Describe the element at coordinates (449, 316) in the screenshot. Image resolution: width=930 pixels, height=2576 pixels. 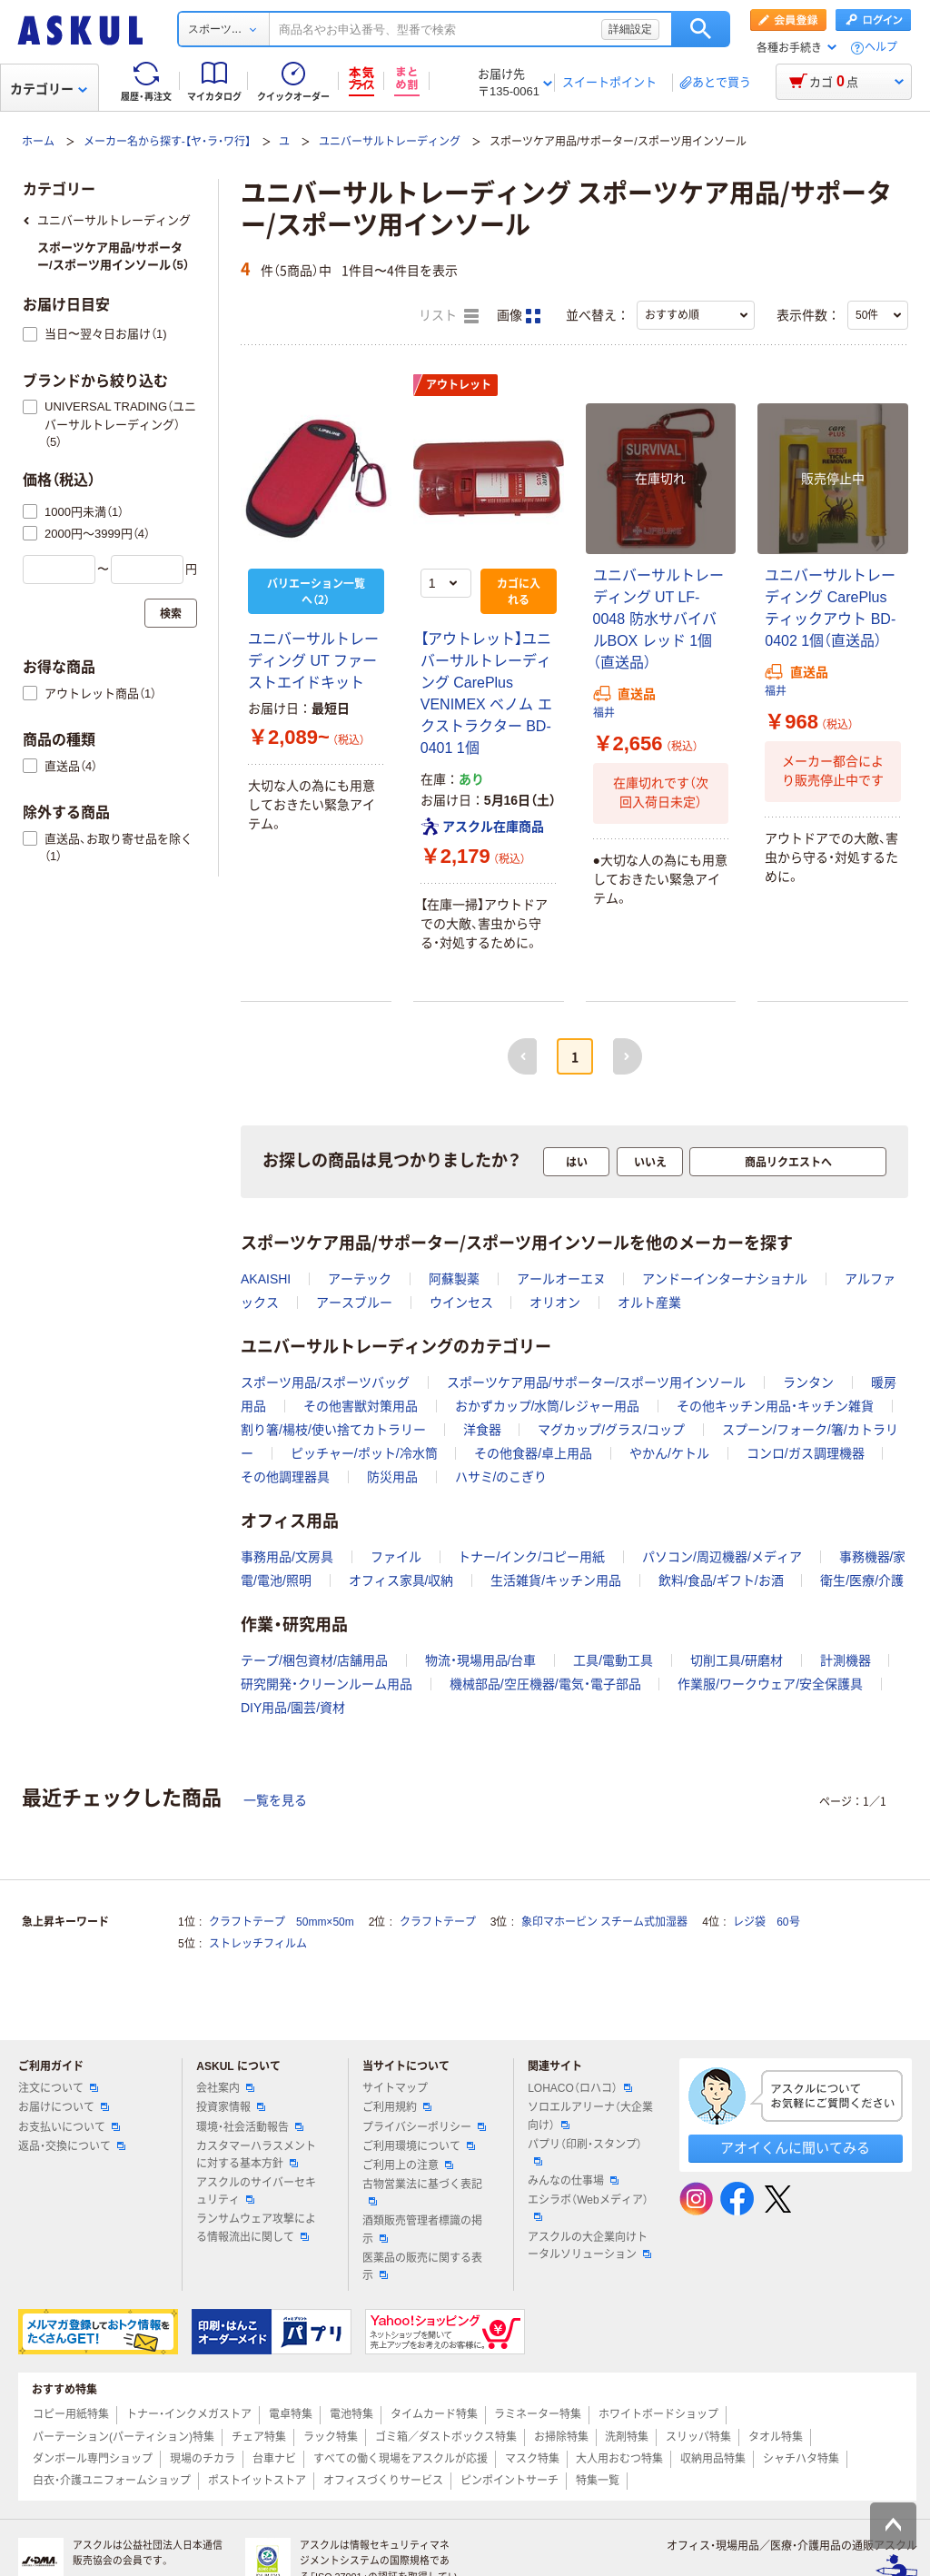
I see `リスト` at that location.